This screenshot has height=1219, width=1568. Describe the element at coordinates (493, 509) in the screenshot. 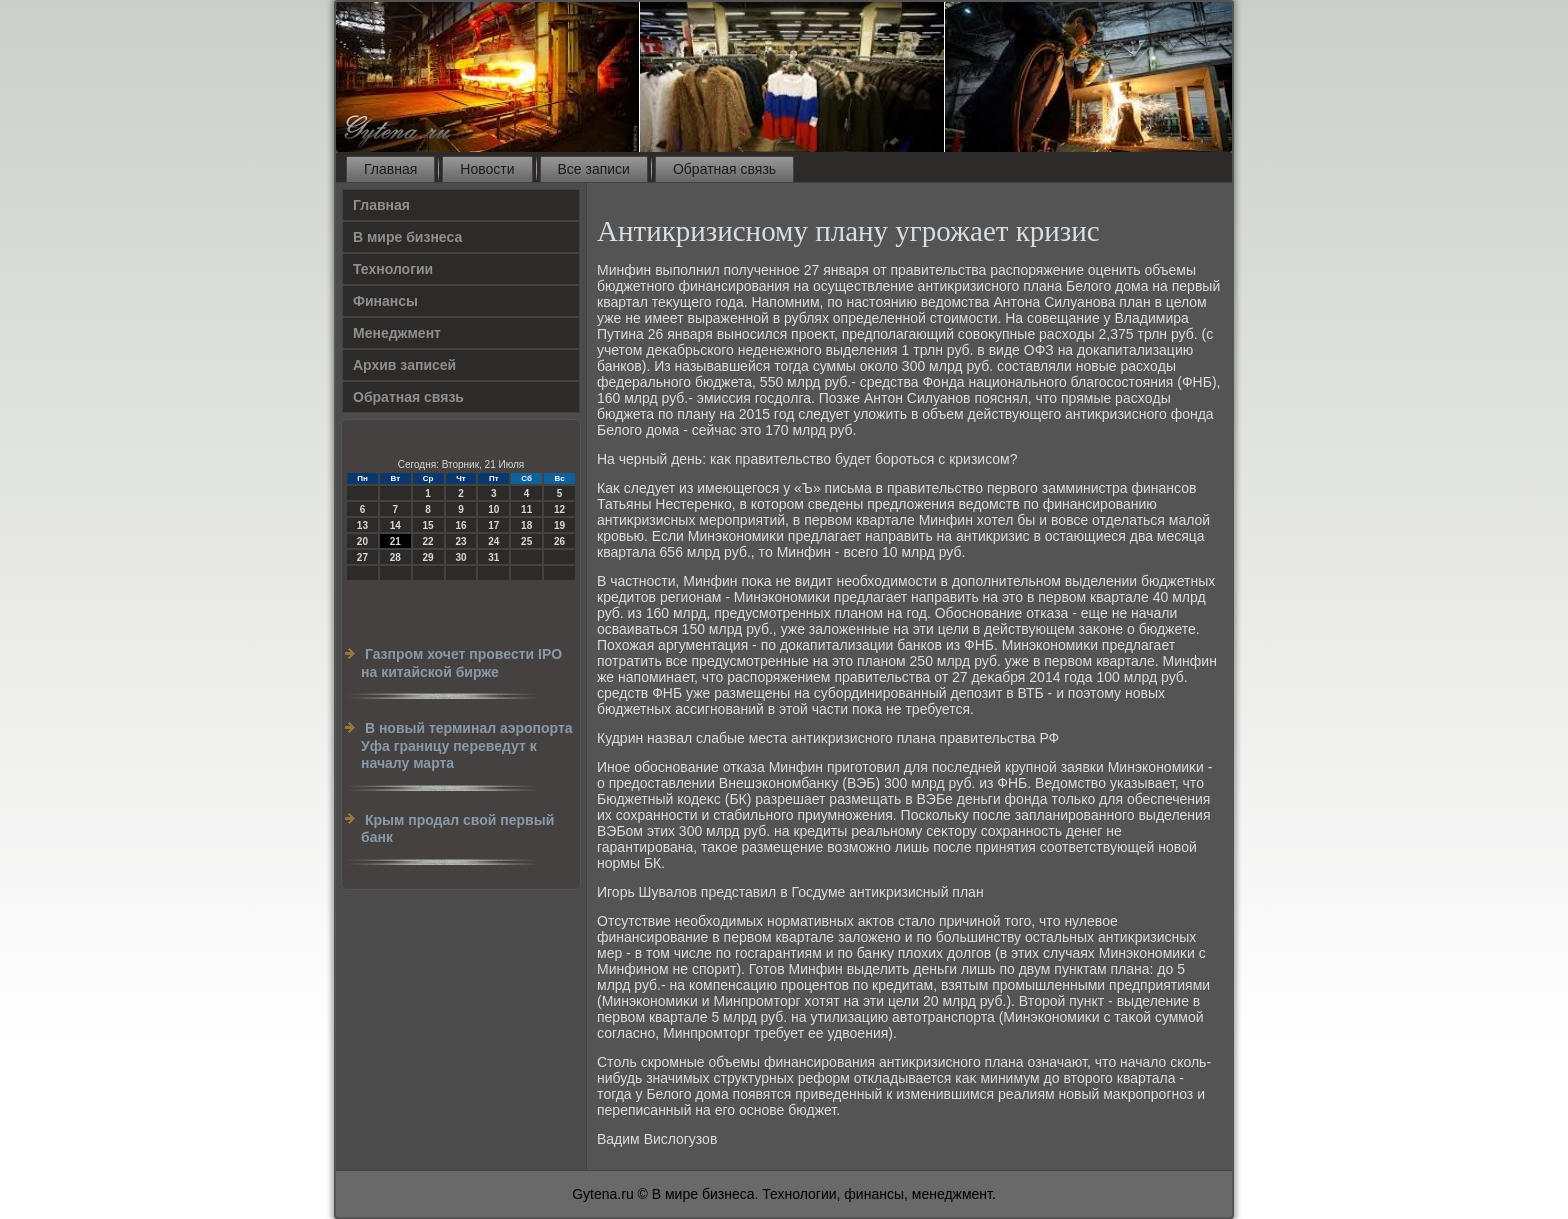

I see `10` at that location.